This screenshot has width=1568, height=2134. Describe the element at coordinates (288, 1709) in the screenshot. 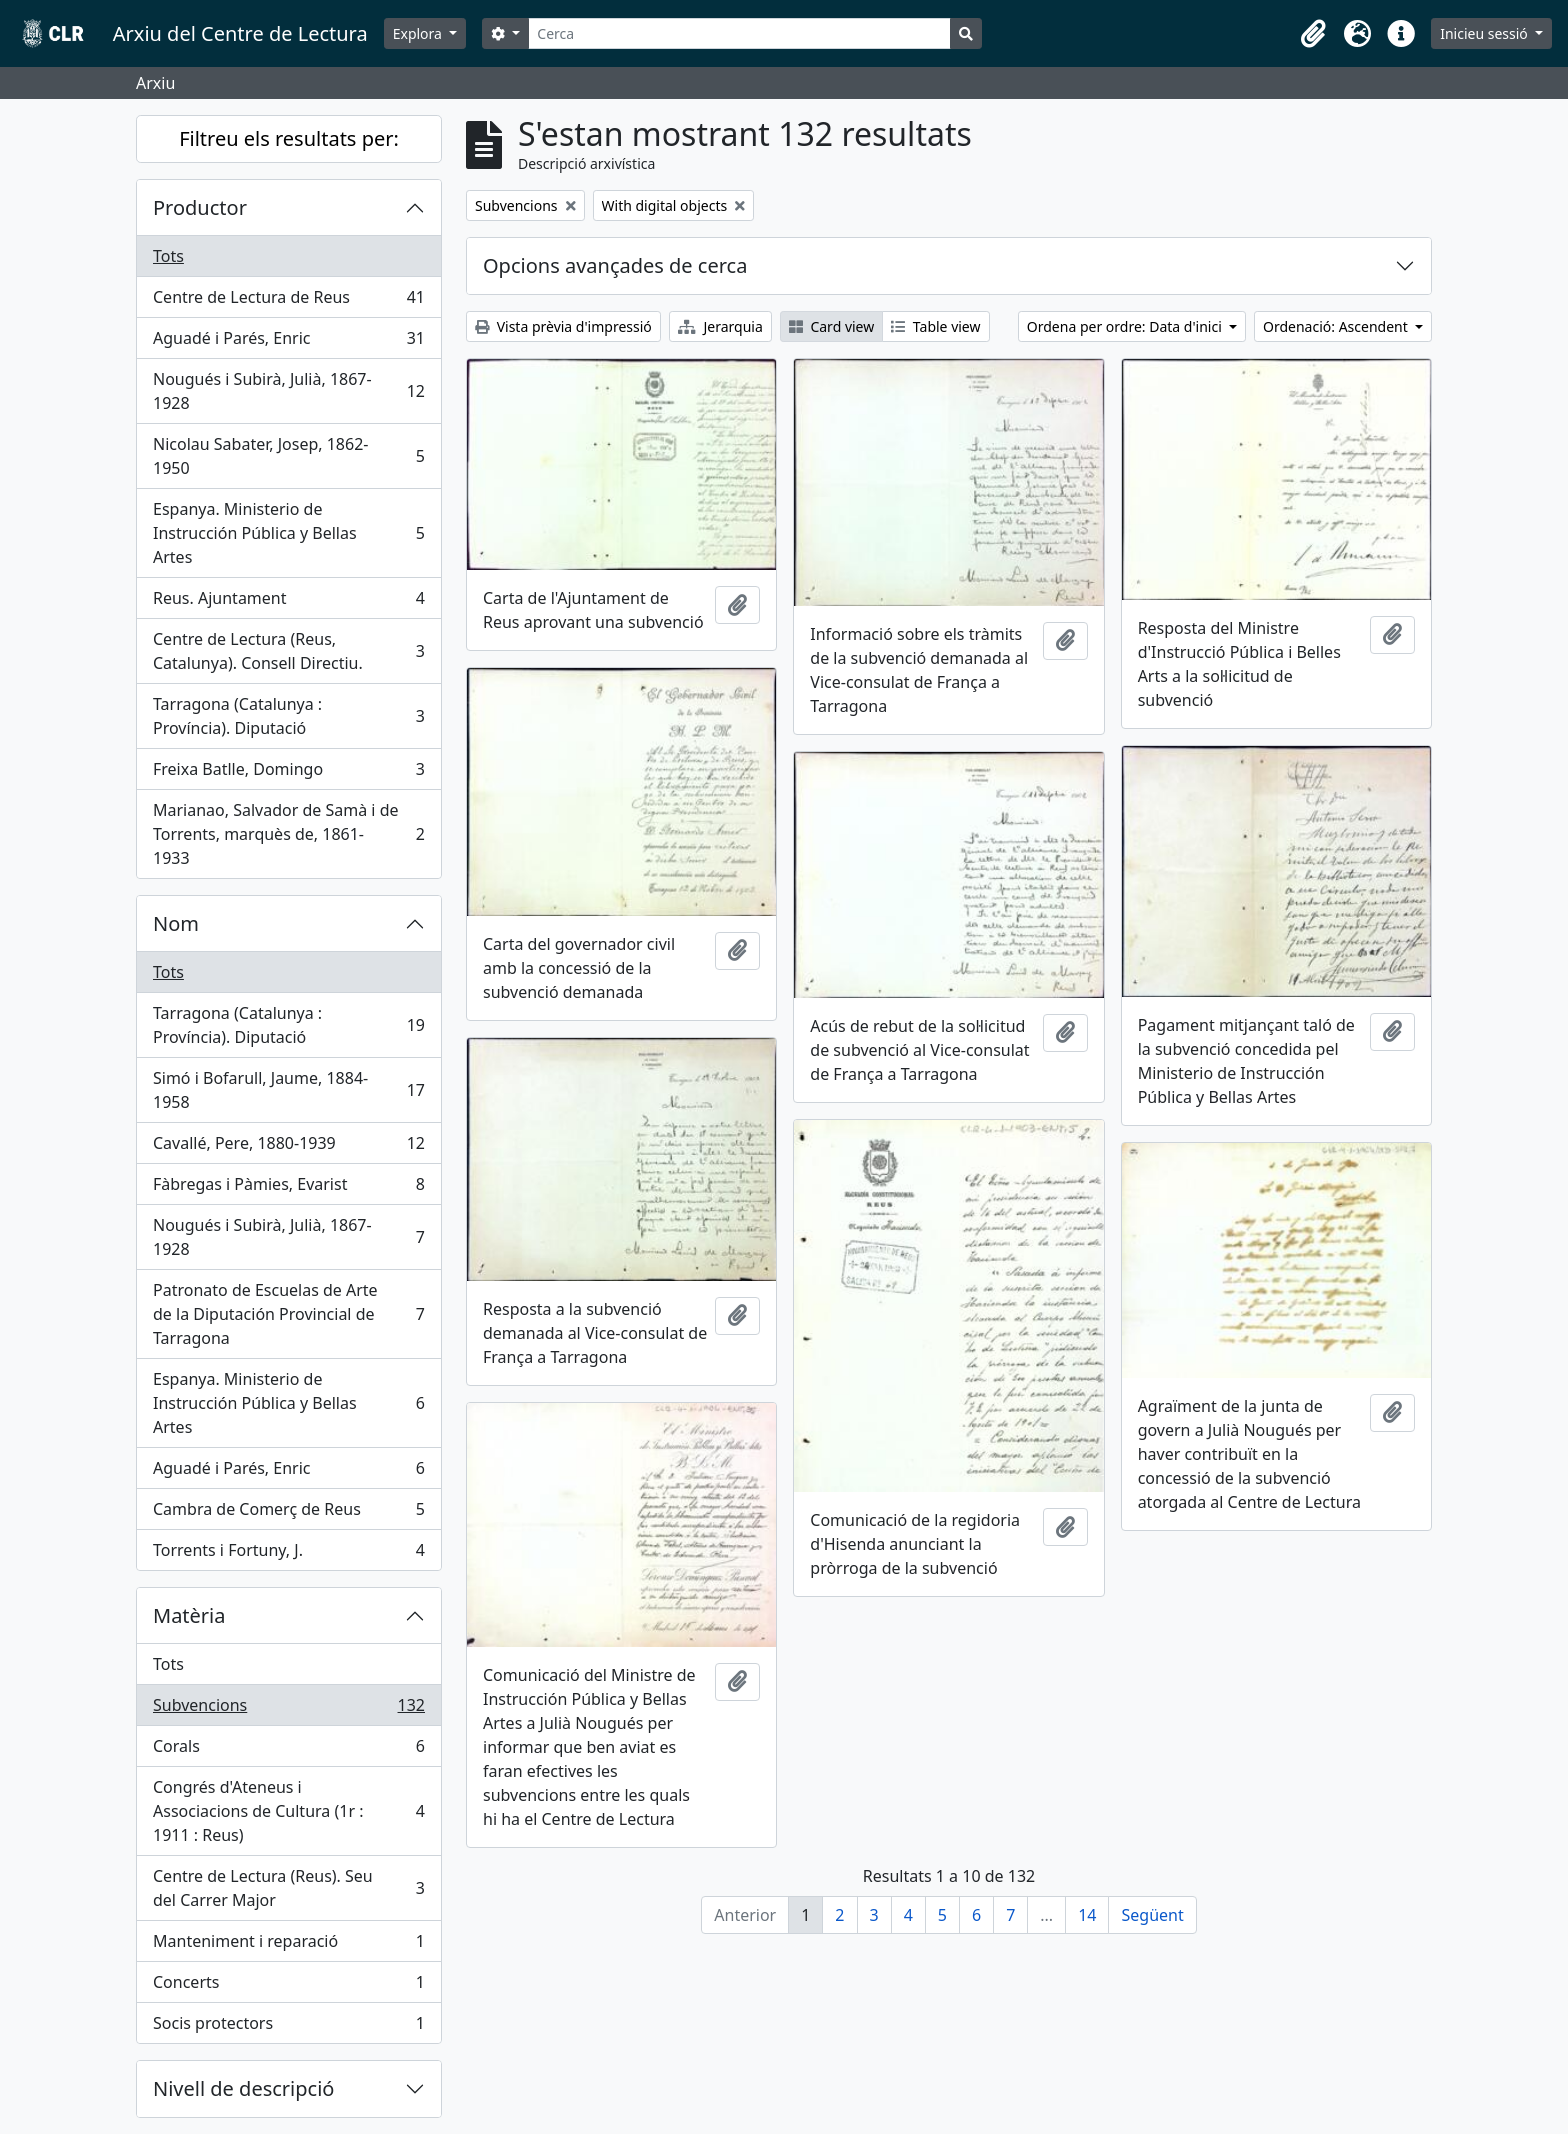

I see `Subvencions` at that location.